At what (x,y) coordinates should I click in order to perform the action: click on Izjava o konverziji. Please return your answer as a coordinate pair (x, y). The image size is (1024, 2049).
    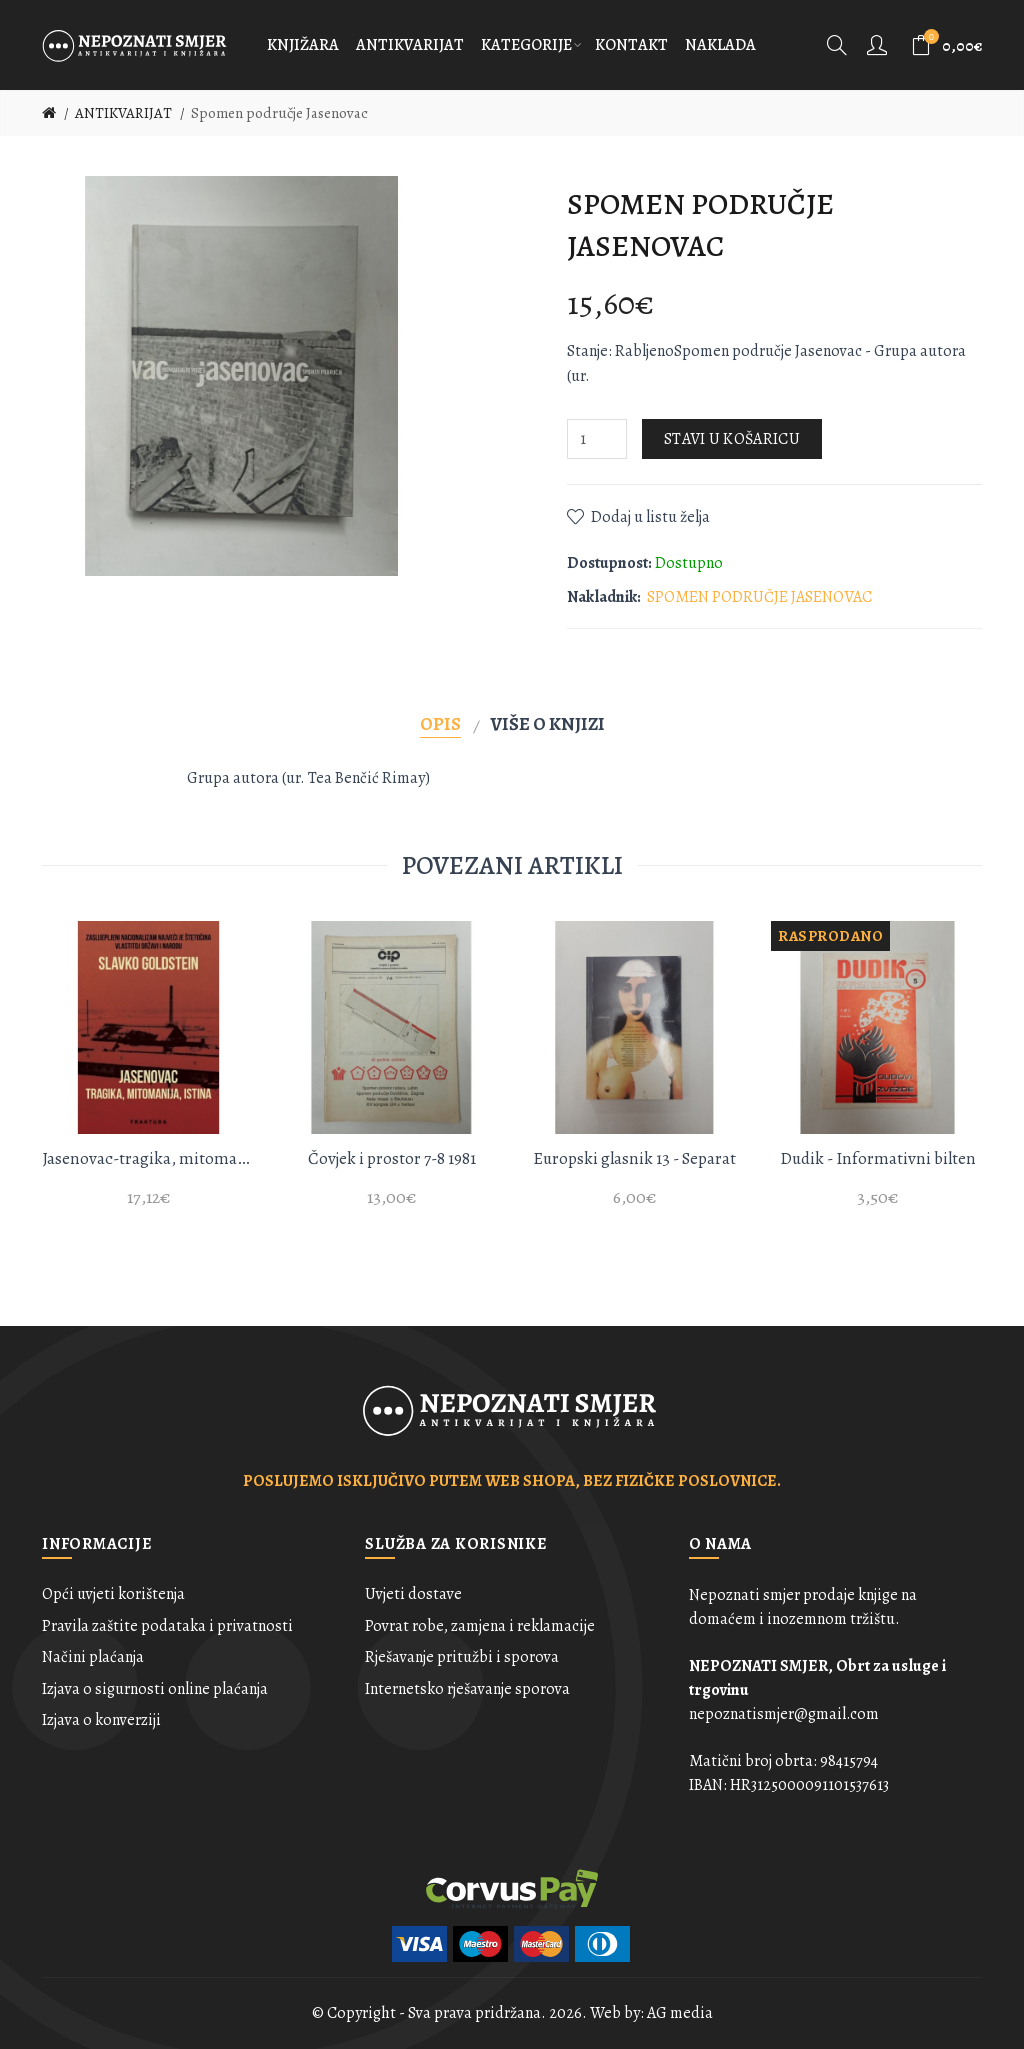
    Looking at the image, I should click on (101, 1720).